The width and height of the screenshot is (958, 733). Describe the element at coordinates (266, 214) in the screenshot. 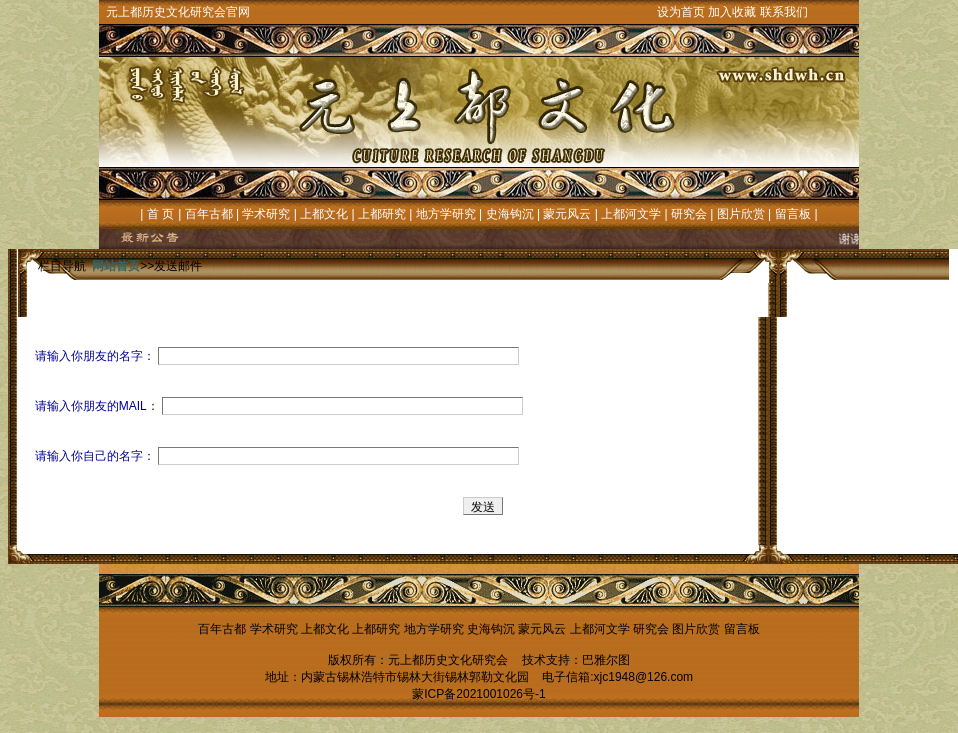

I see `学术研究` at that location.